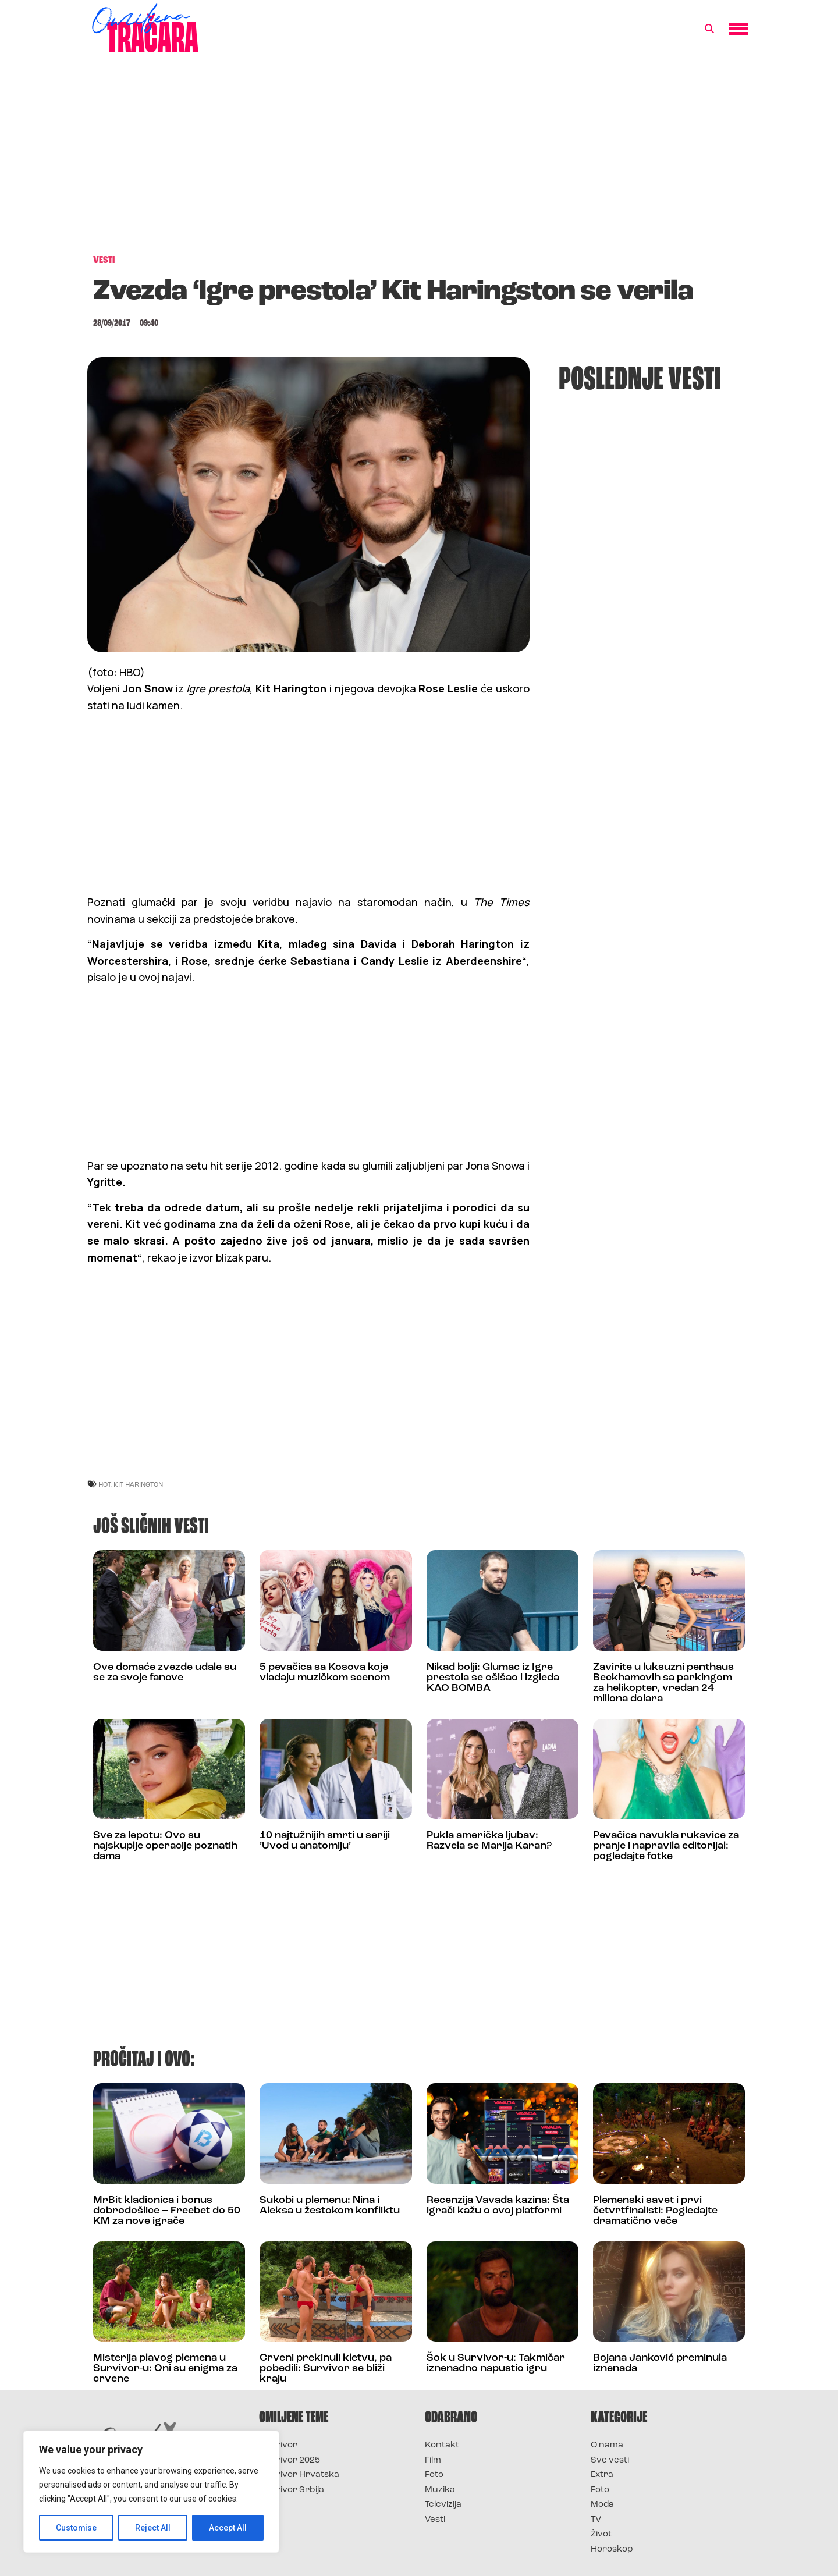 This screenshot has height=2576, width=838. Describe the element at coordinates (493, 1678) in the screenshot. I see `Nikad bolji: Glumac iz Igre prestola se ošišao i izgleda KAO BOMBA` at that location.